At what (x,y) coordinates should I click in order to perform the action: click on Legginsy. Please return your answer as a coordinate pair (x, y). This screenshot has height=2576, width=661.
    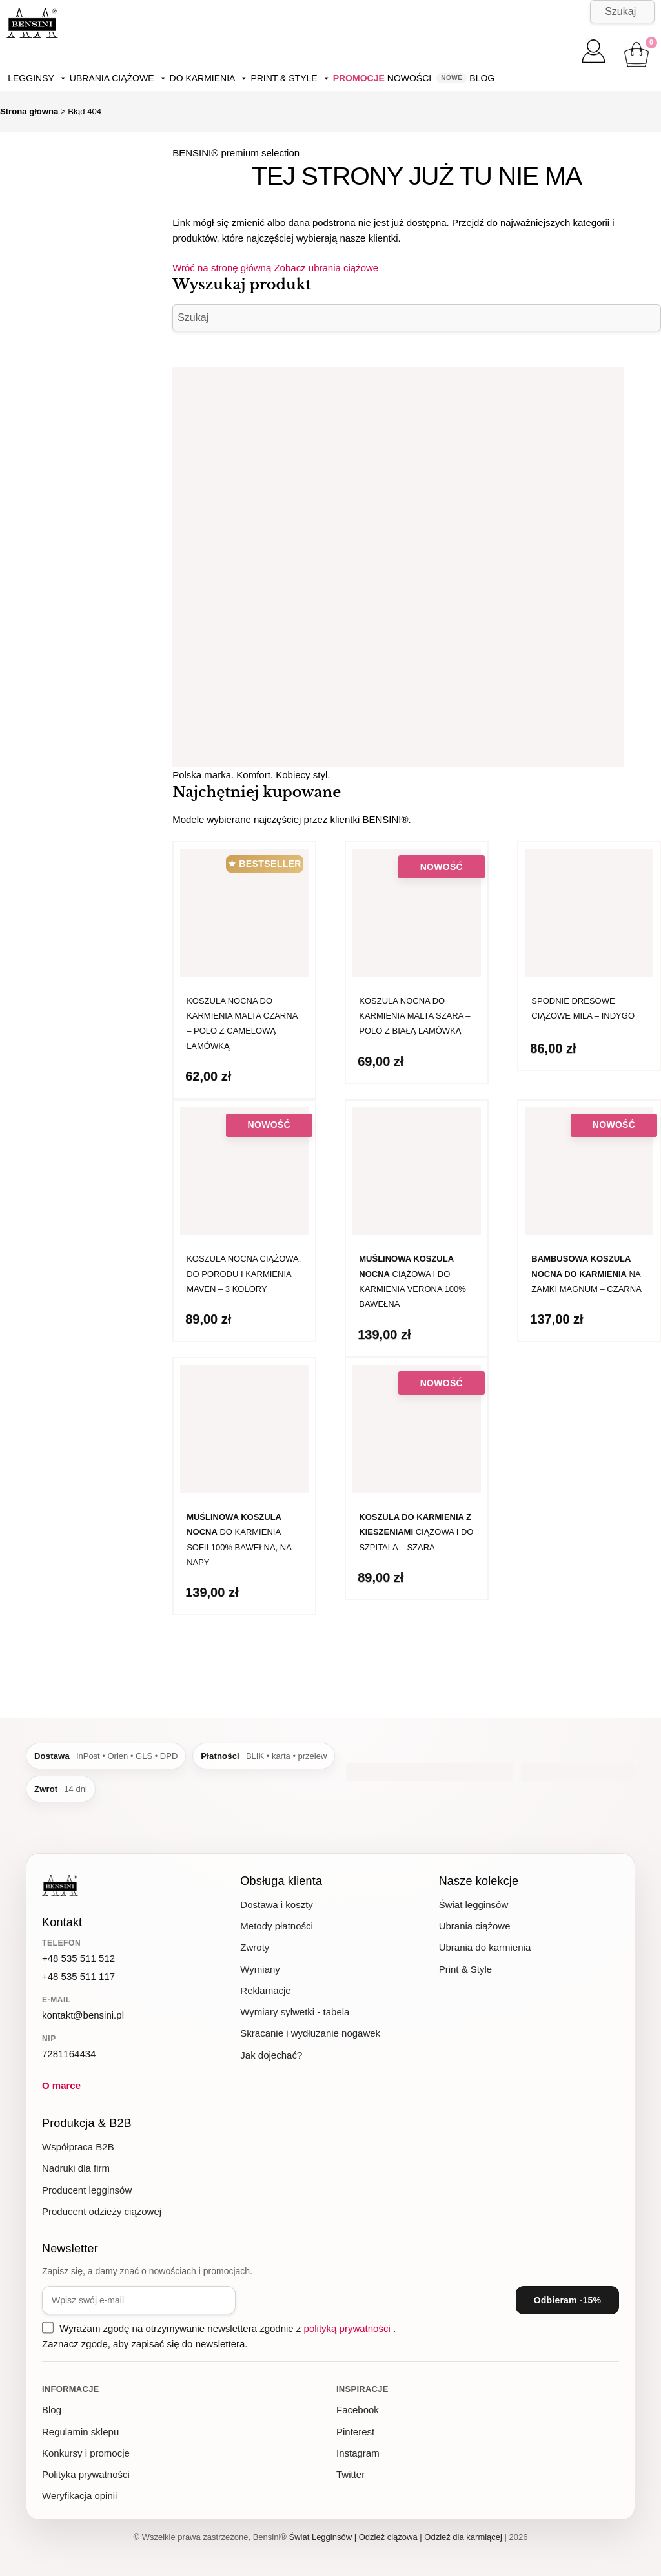
    Looking at the image, I should click on (37, 78).